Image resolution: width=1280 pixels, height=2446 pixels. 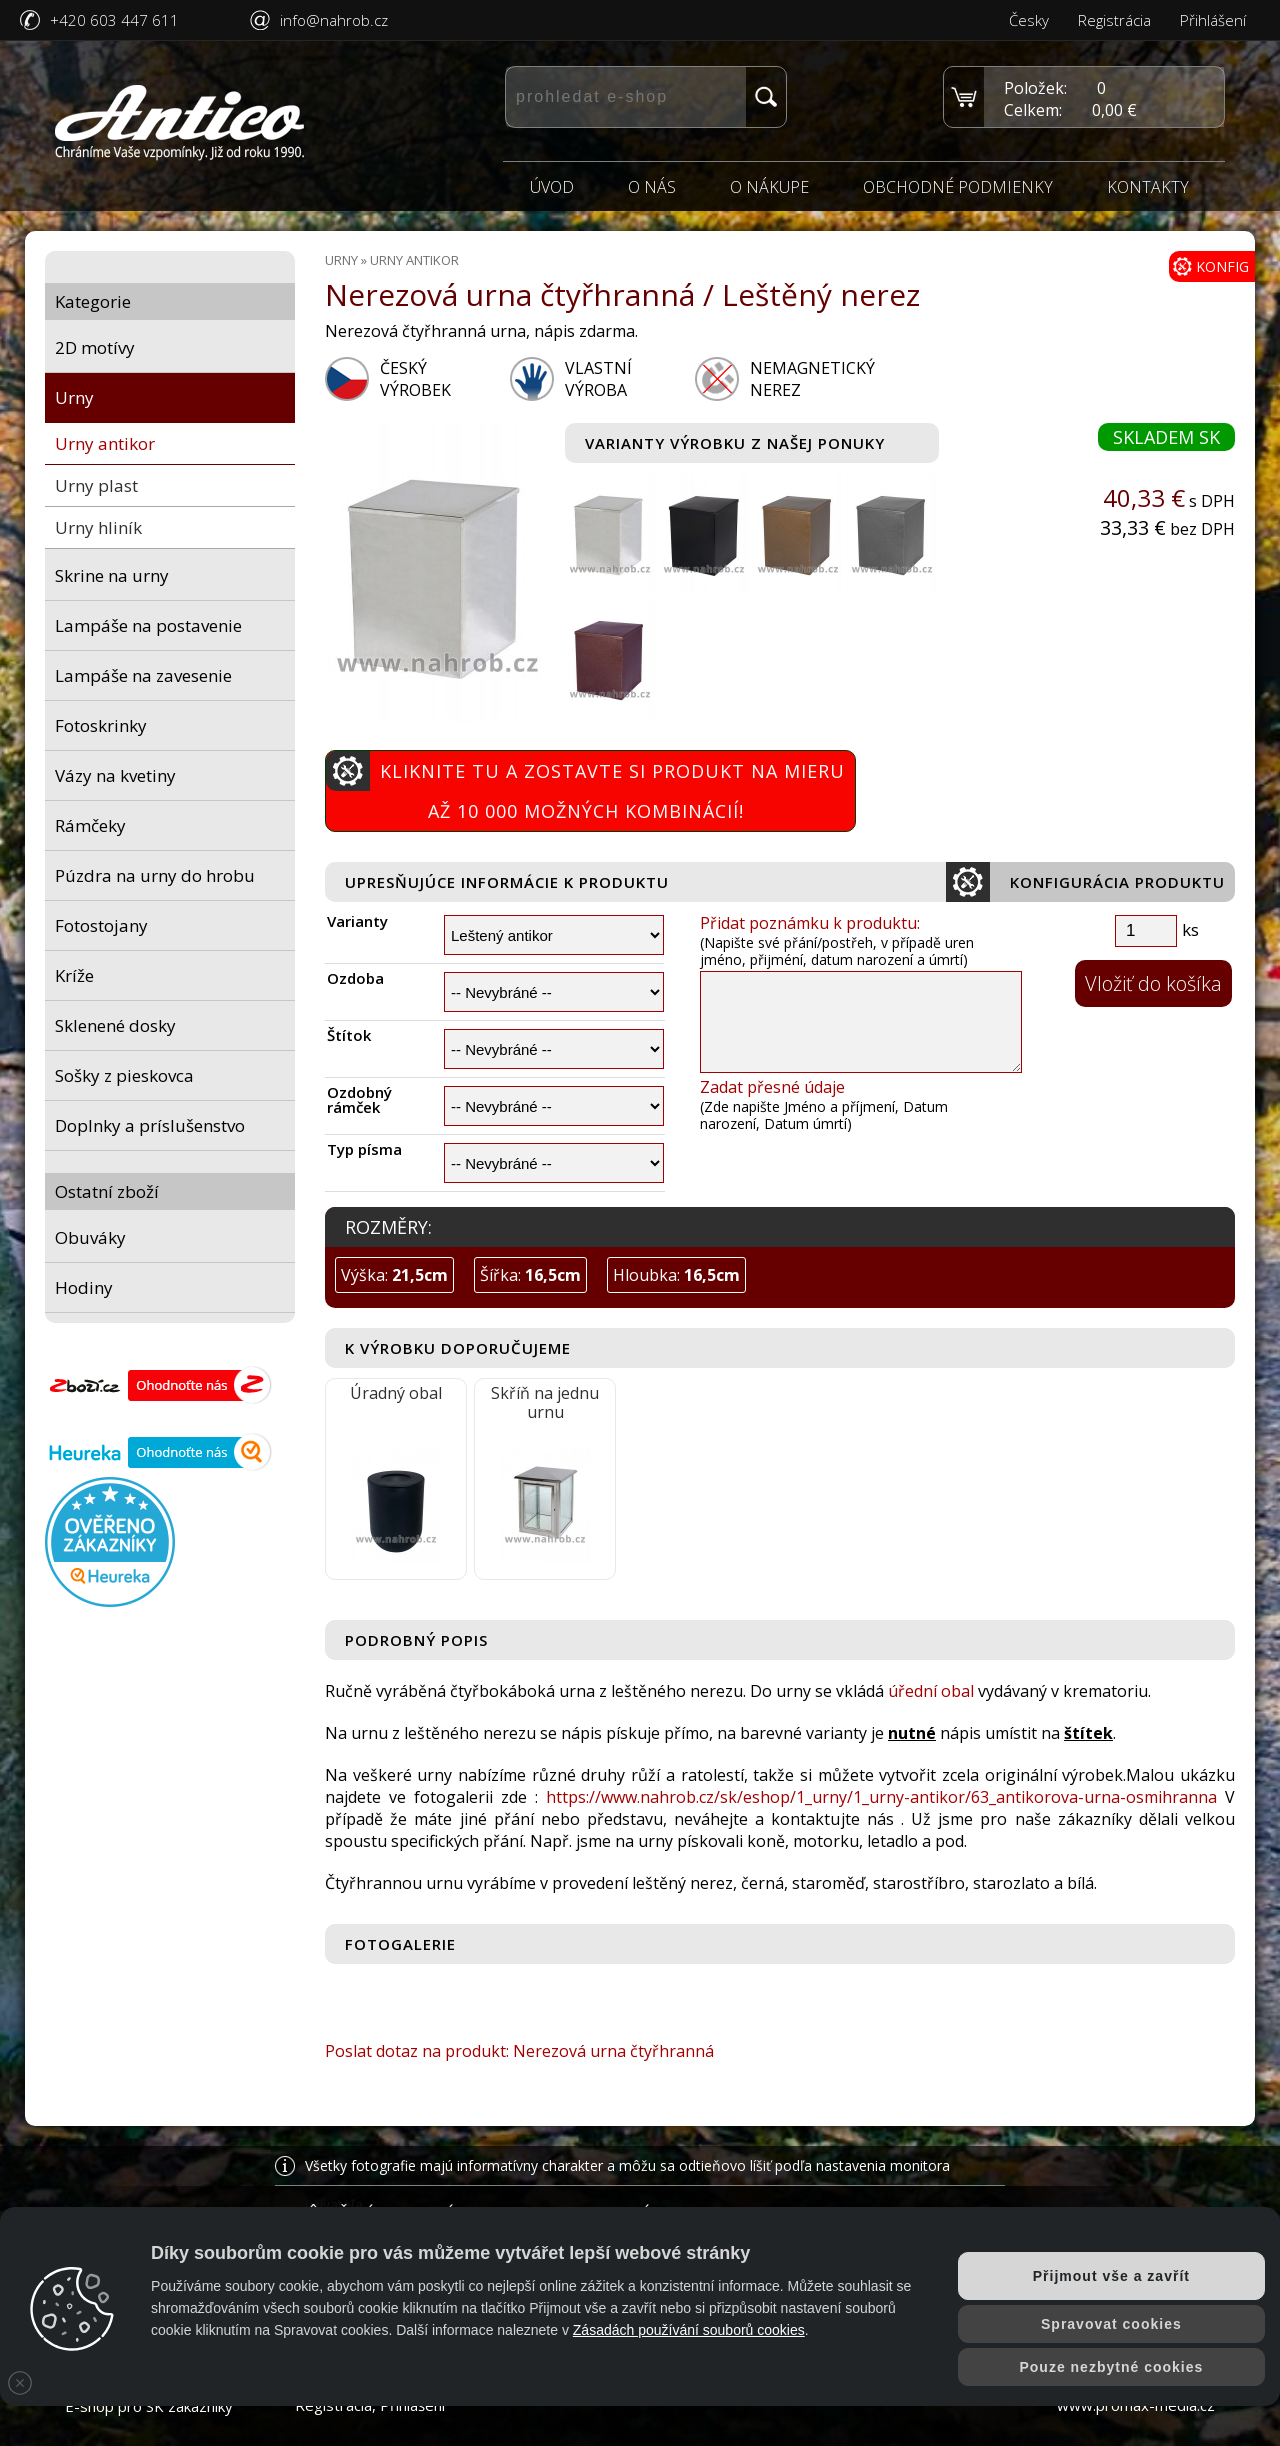 What do you see at coordinates (689, 2330) in the screenshot?
I see `Zásadách používání souborů cookies` at bounding box center [689, 2330].